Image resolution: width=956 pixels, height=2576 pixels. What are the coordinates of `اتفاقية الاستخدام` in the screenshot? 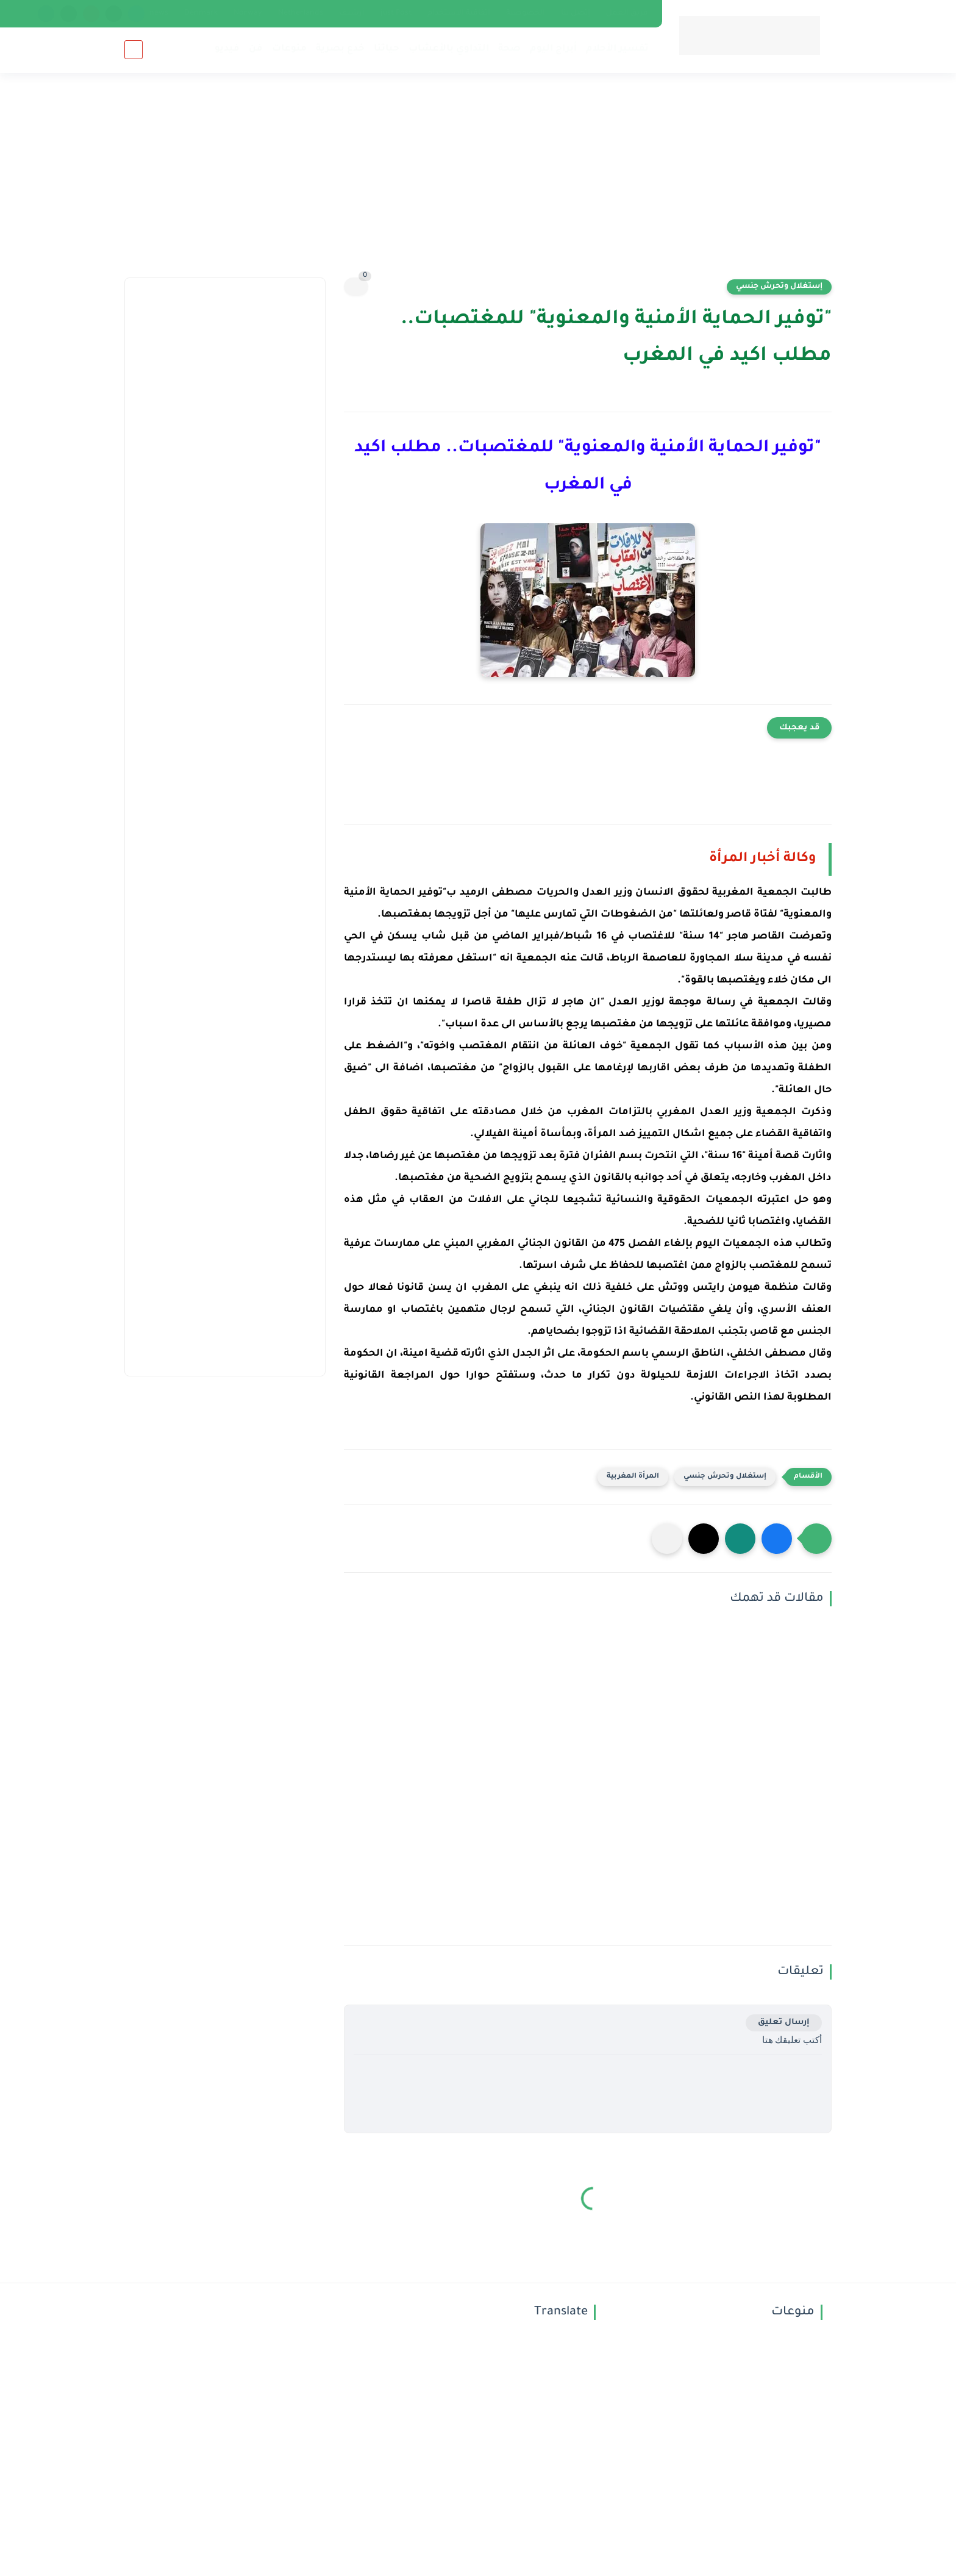 It's located at (458, 13).